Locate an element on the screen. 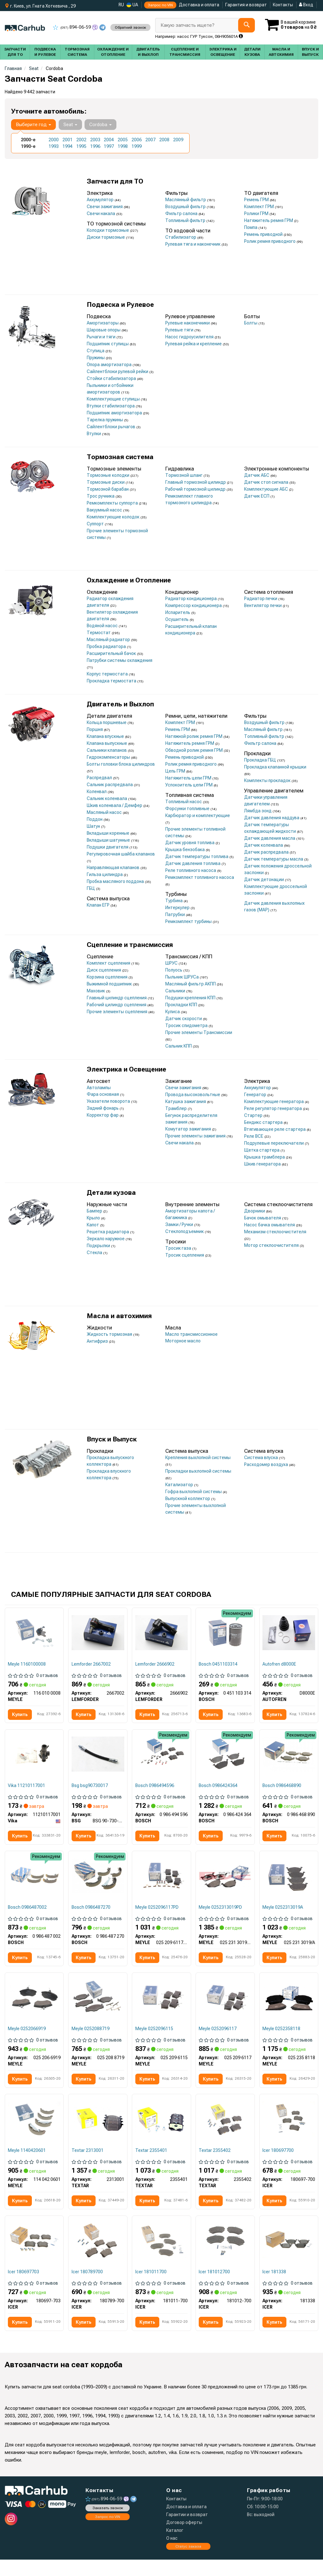 This screenshot has width=323, height=2576. Подшипник амортизатора is located at coordinates (115, 412).